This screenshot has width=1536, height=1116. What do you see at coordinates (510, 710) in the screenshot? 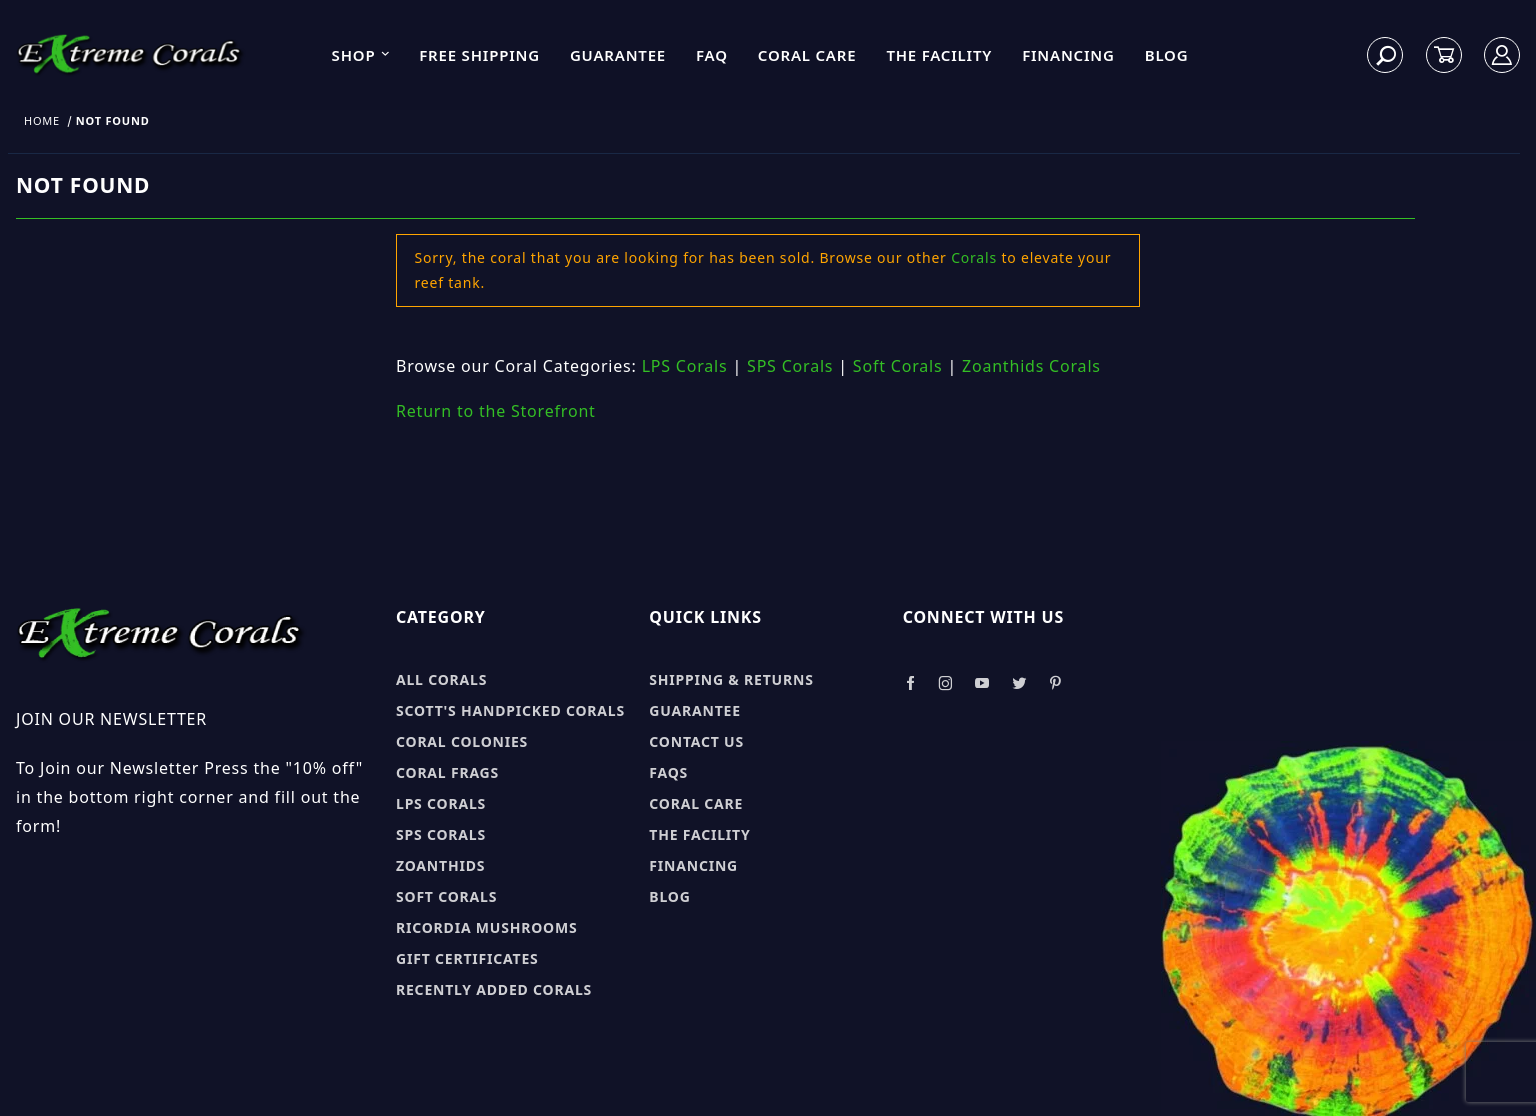
I see `Scott's Handpicked Corals` at bounding box center [510, 710].